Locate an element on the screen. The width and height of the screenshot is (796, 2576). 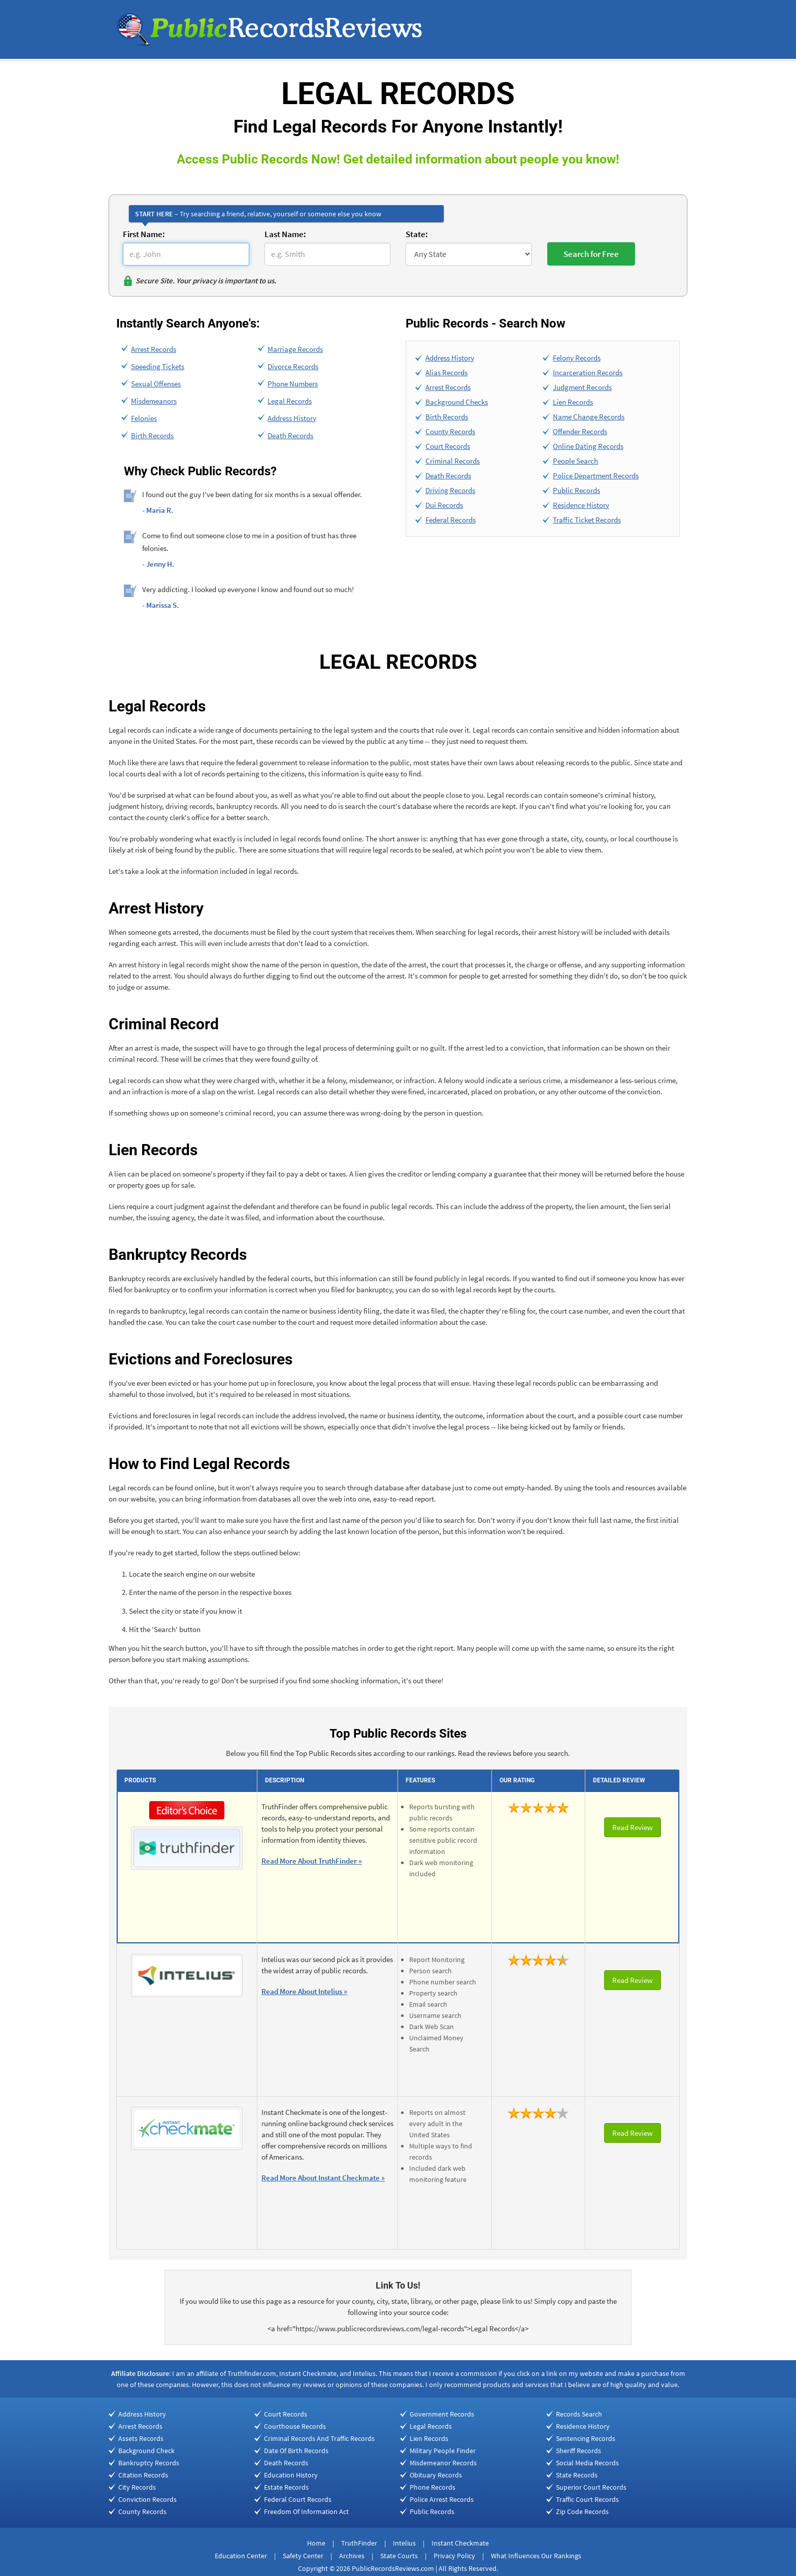
Birth Records is located at coordinates (152, 435).